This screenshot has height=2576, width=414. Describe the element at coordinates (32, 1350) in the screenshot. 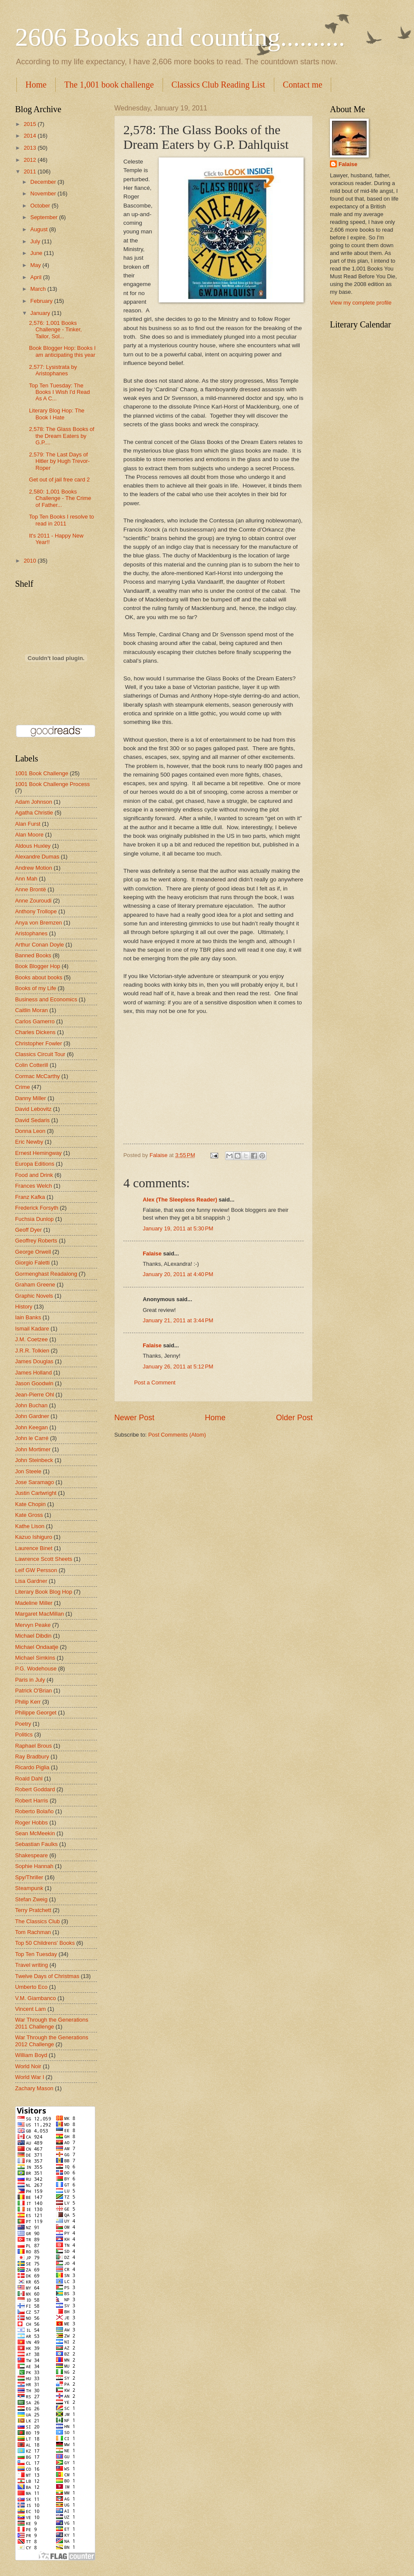

I see `J.R.R. Tolkien` at that location.